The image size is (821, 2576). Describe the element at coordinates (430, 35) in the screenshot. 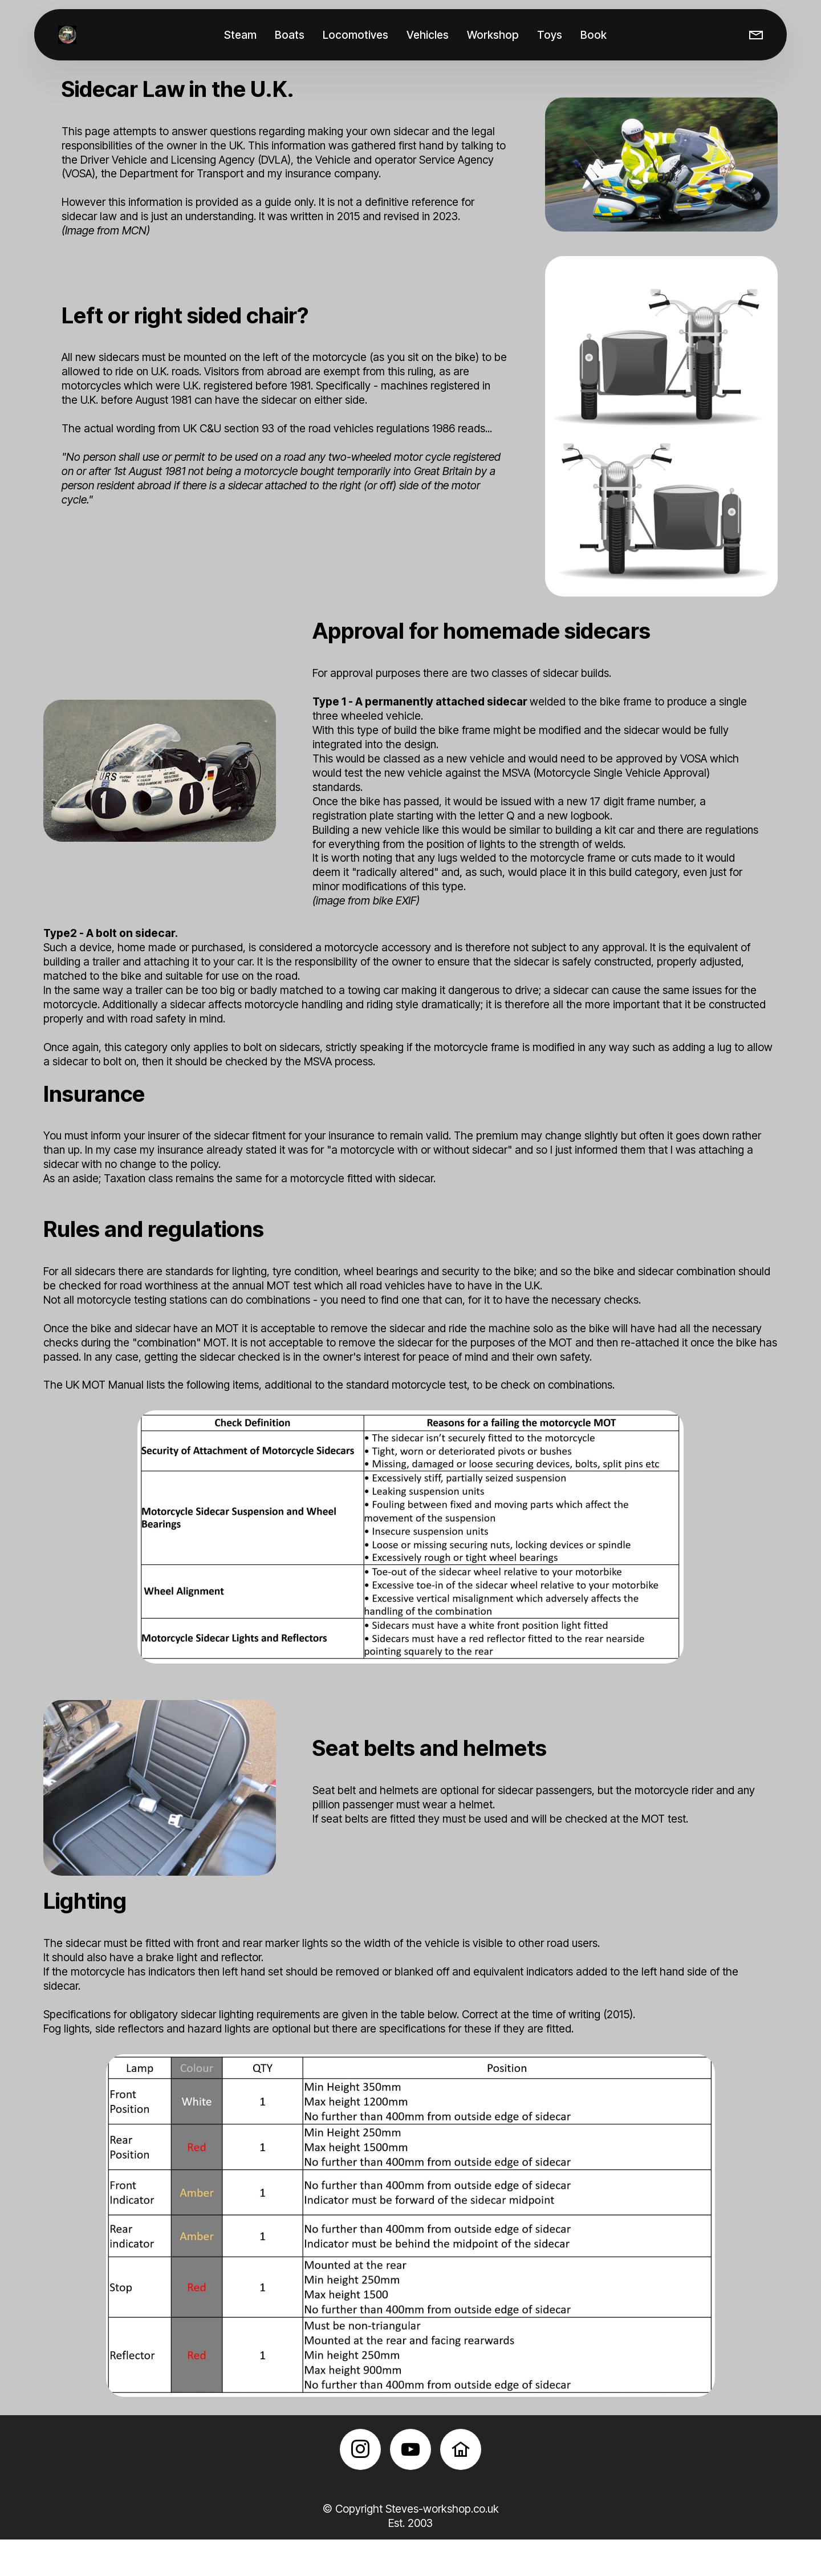

I see `Vehicles` at that location.